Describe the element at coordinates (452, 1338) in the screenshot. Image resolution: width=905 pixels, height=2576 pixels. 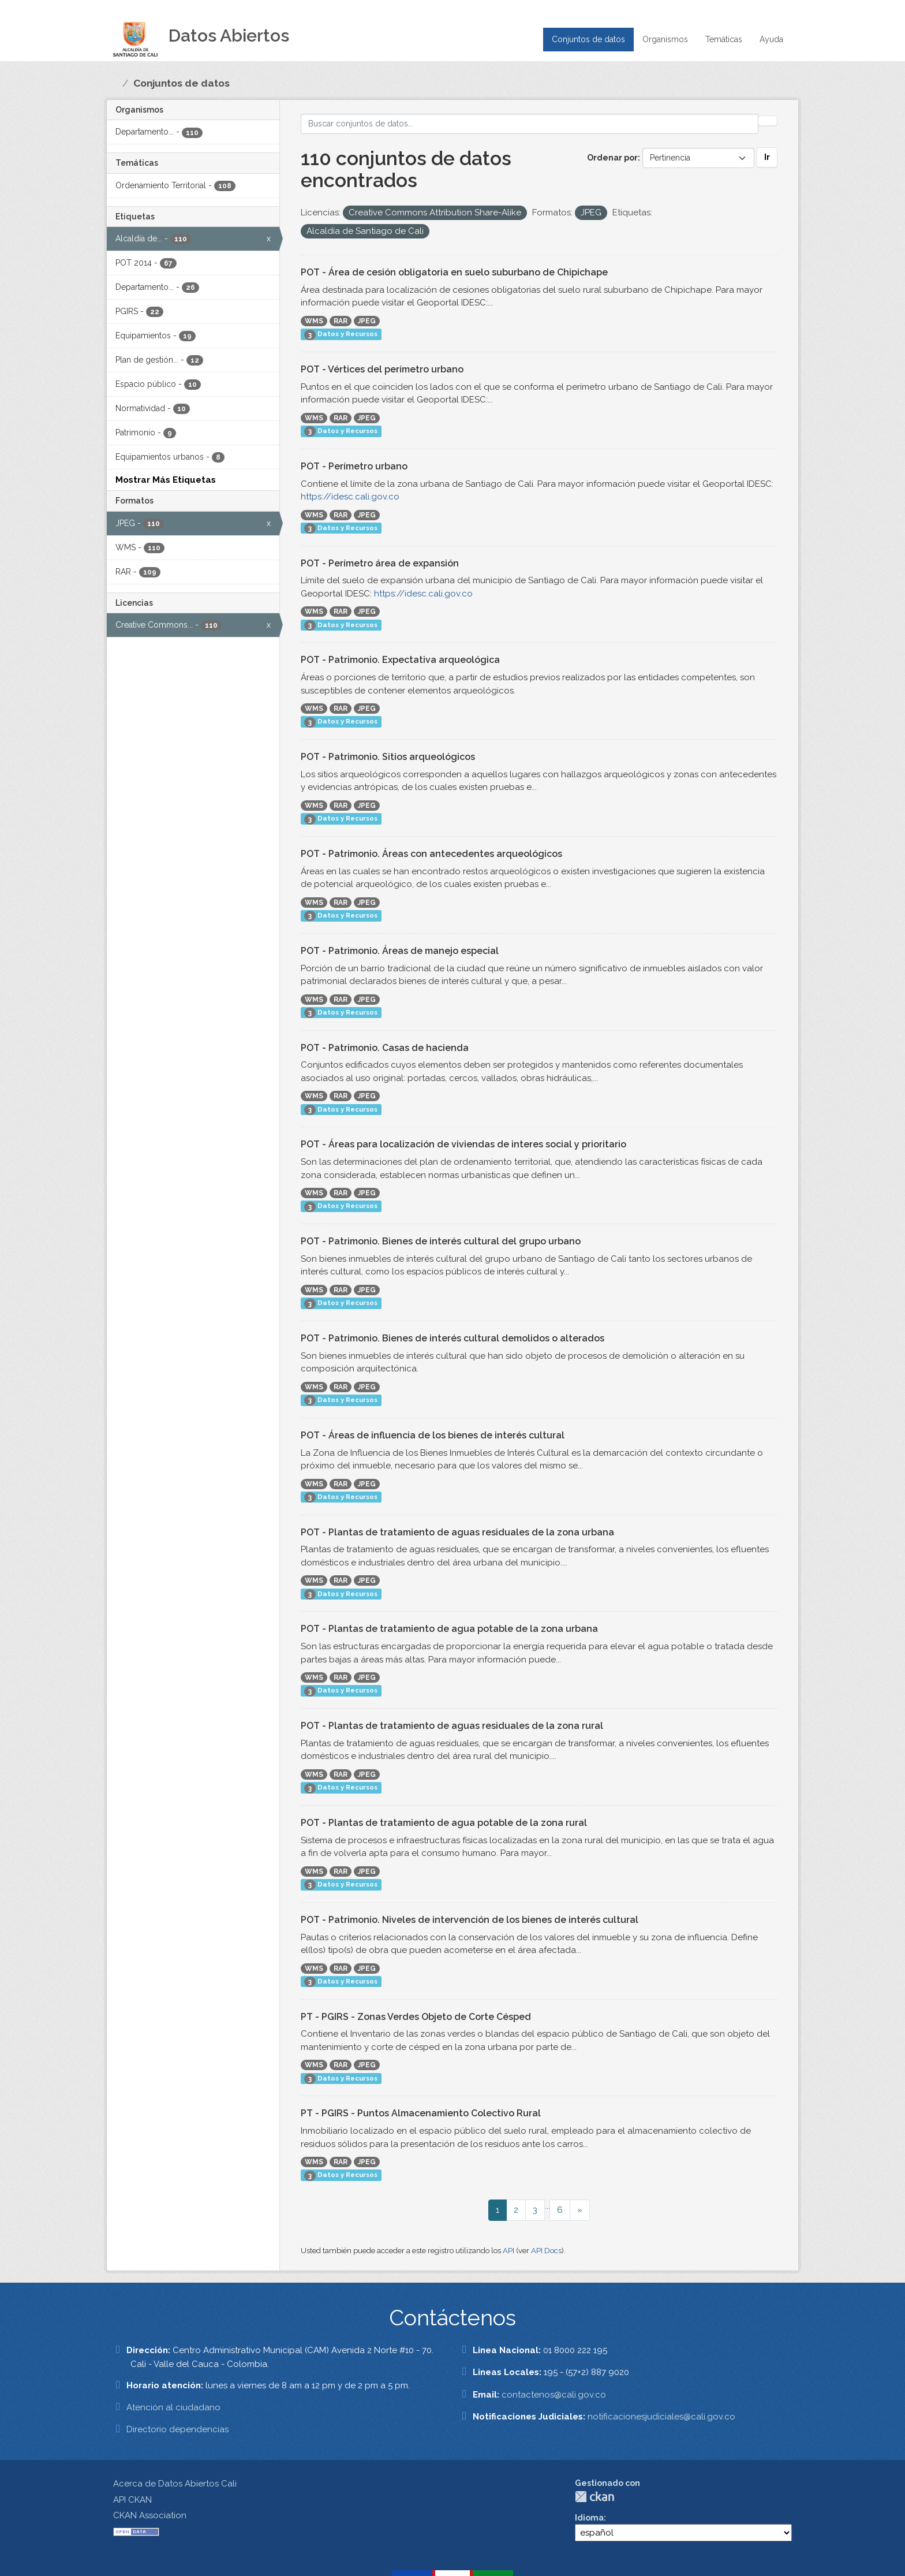
I see `POT - Patrimonio. Bienes de interés cultural demolidos o alterados` at that location.